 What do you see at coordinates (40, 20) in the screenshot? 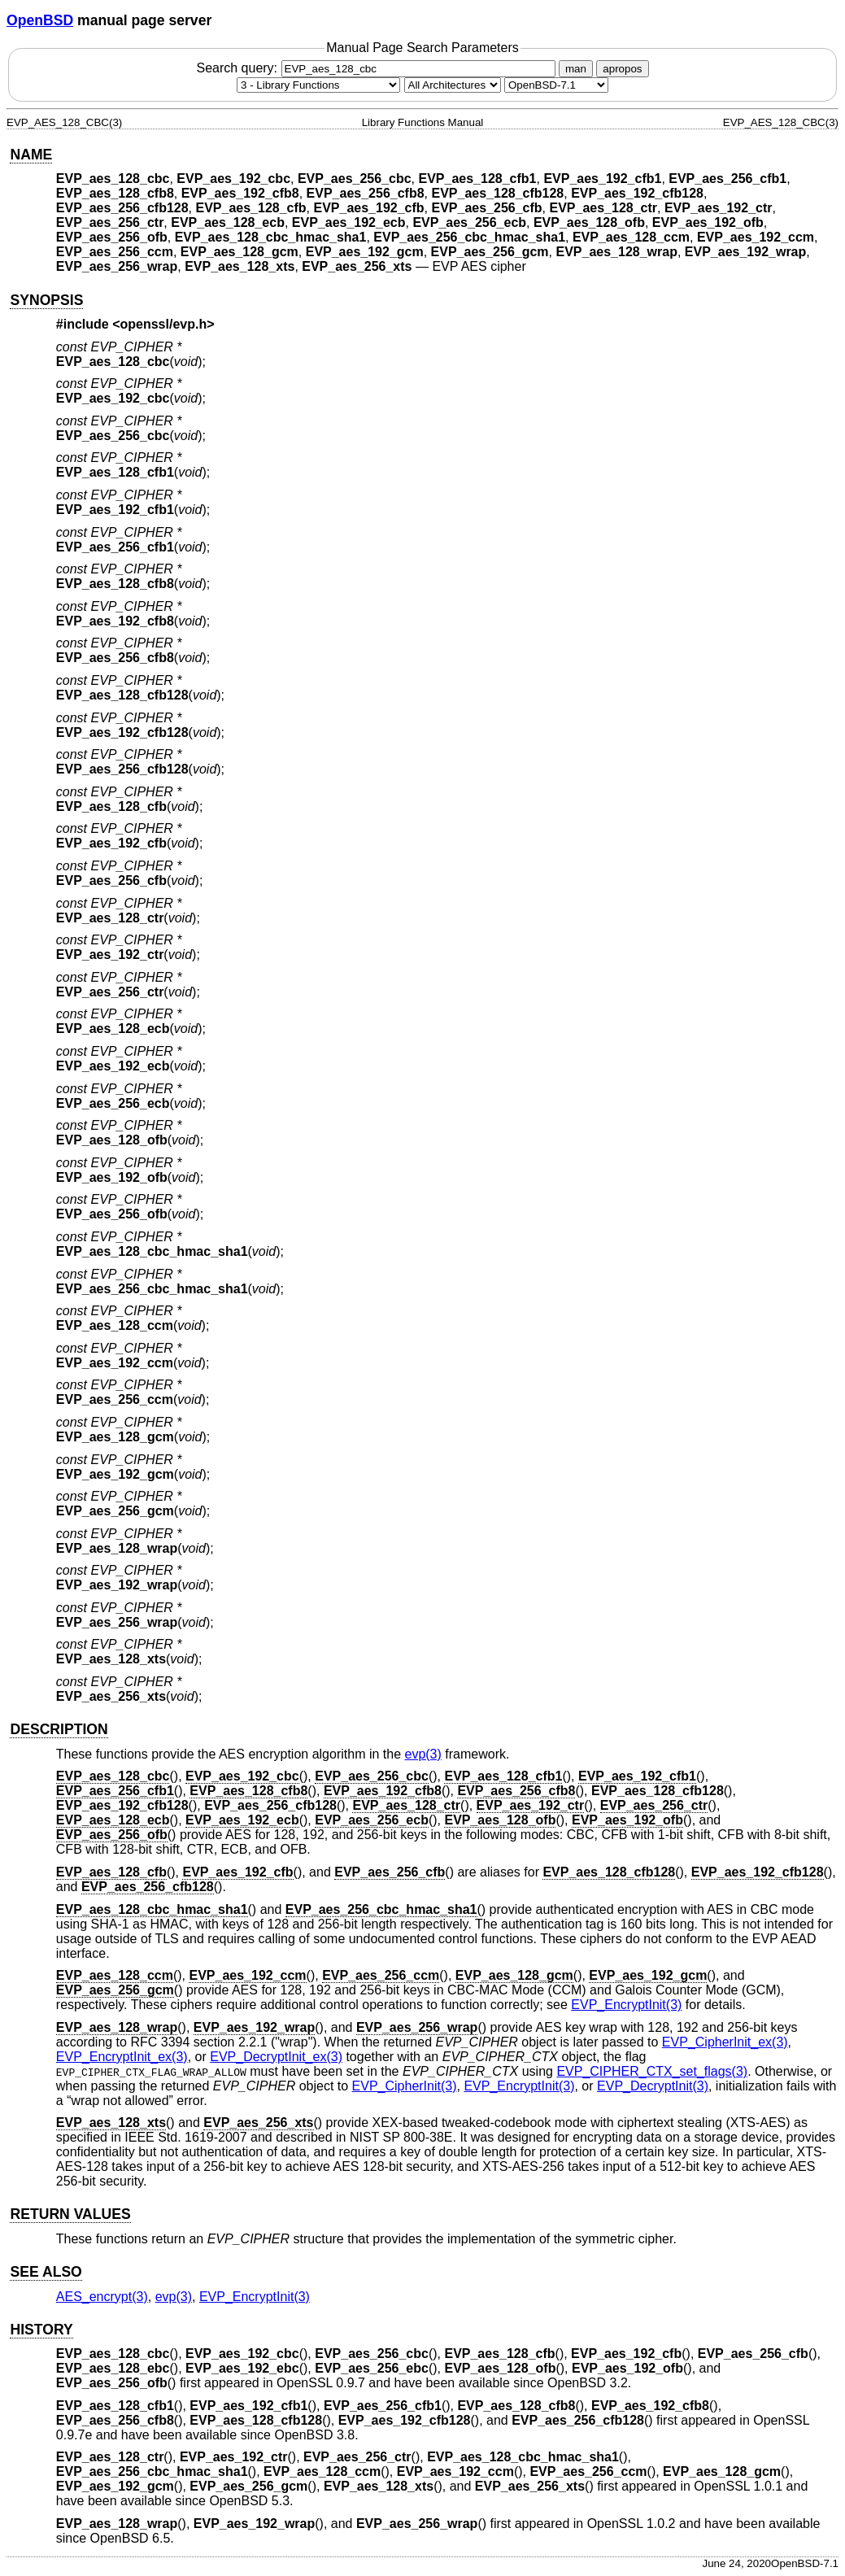
I see `OpenBSD` at bounding box center [40, 20].